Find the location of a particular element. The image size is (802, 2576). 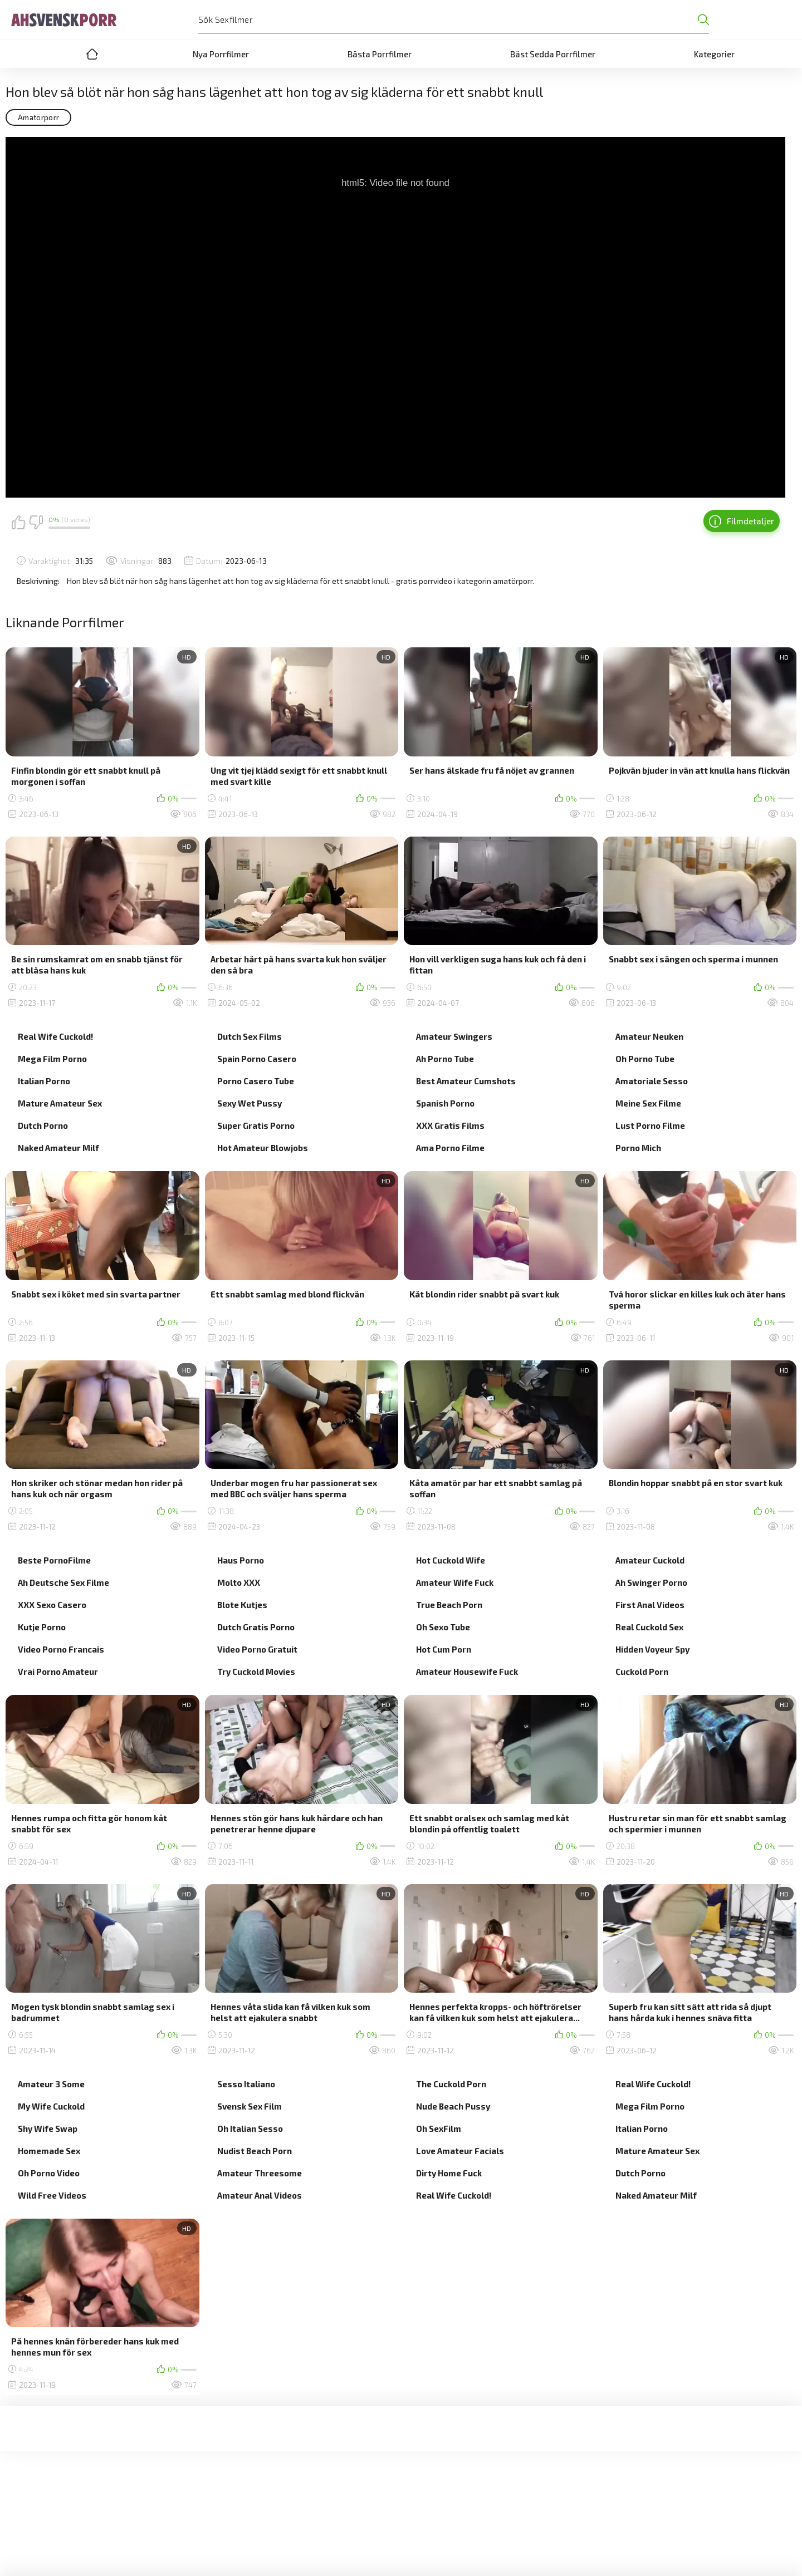

Oh SexFilm is located at coordinates (438, 2128).